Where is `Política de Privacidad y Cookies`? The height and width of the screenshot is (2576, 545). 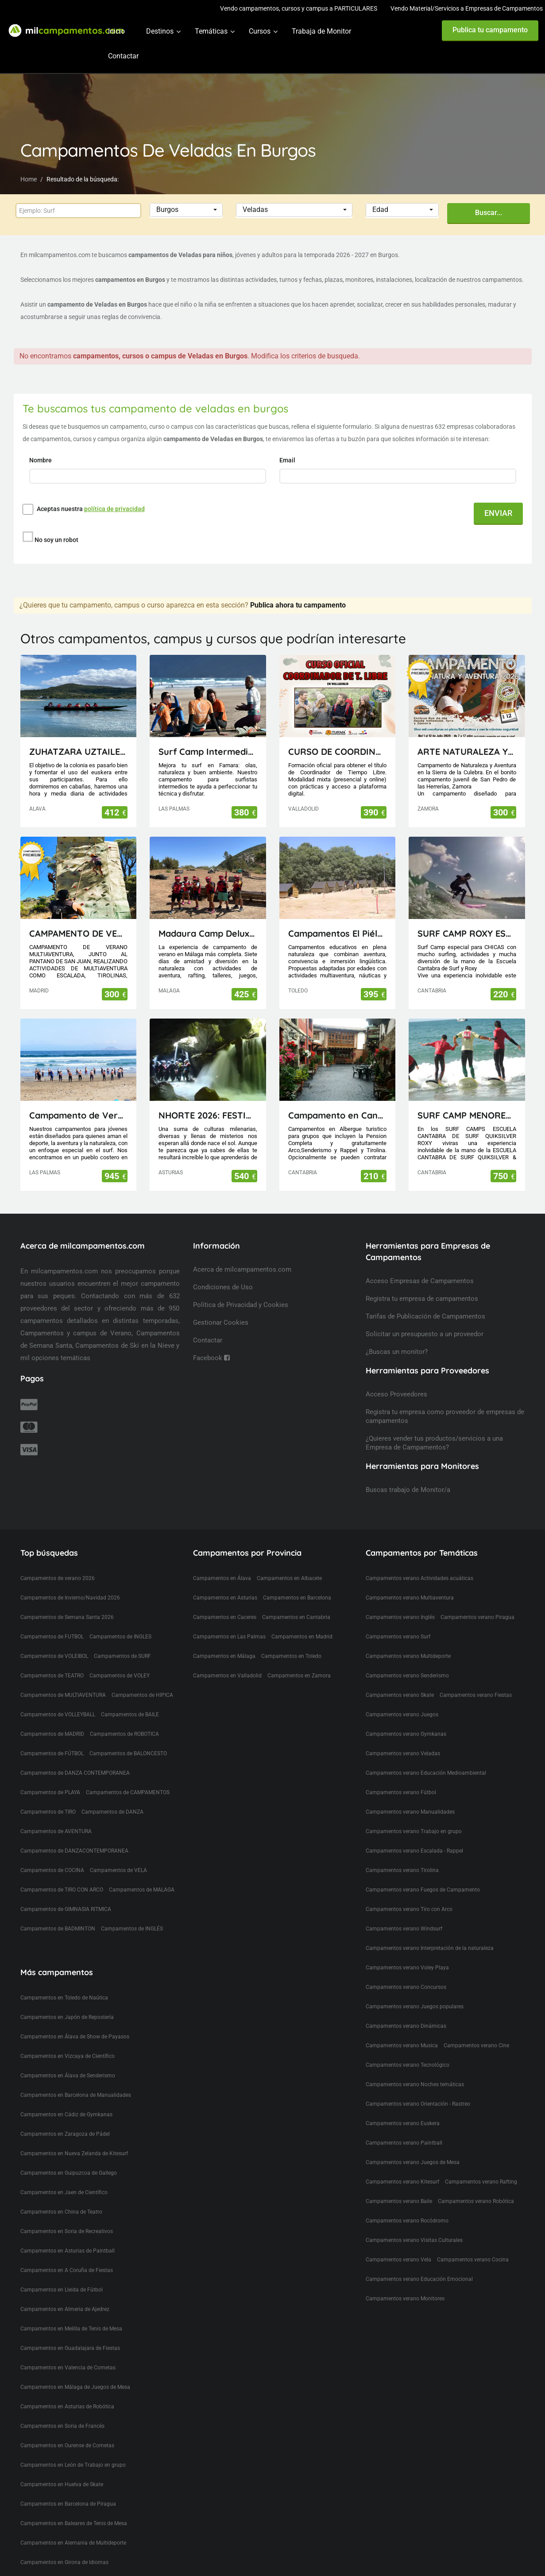 Política de Privacidad y Cookies is located at coordinates (240, 1288).